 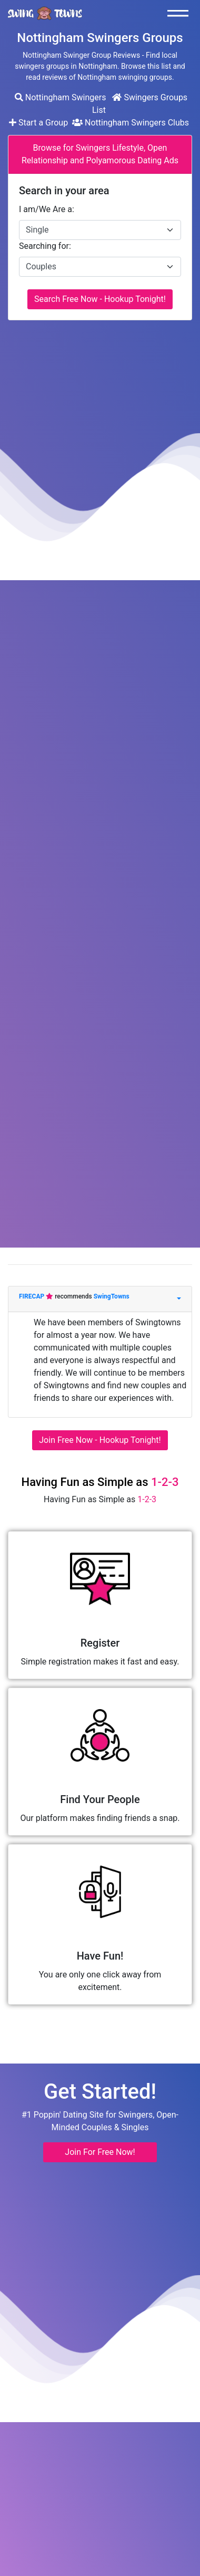 I want to click on Join Free Now - Hookup Tonight!, so click(x=100, y=1440).